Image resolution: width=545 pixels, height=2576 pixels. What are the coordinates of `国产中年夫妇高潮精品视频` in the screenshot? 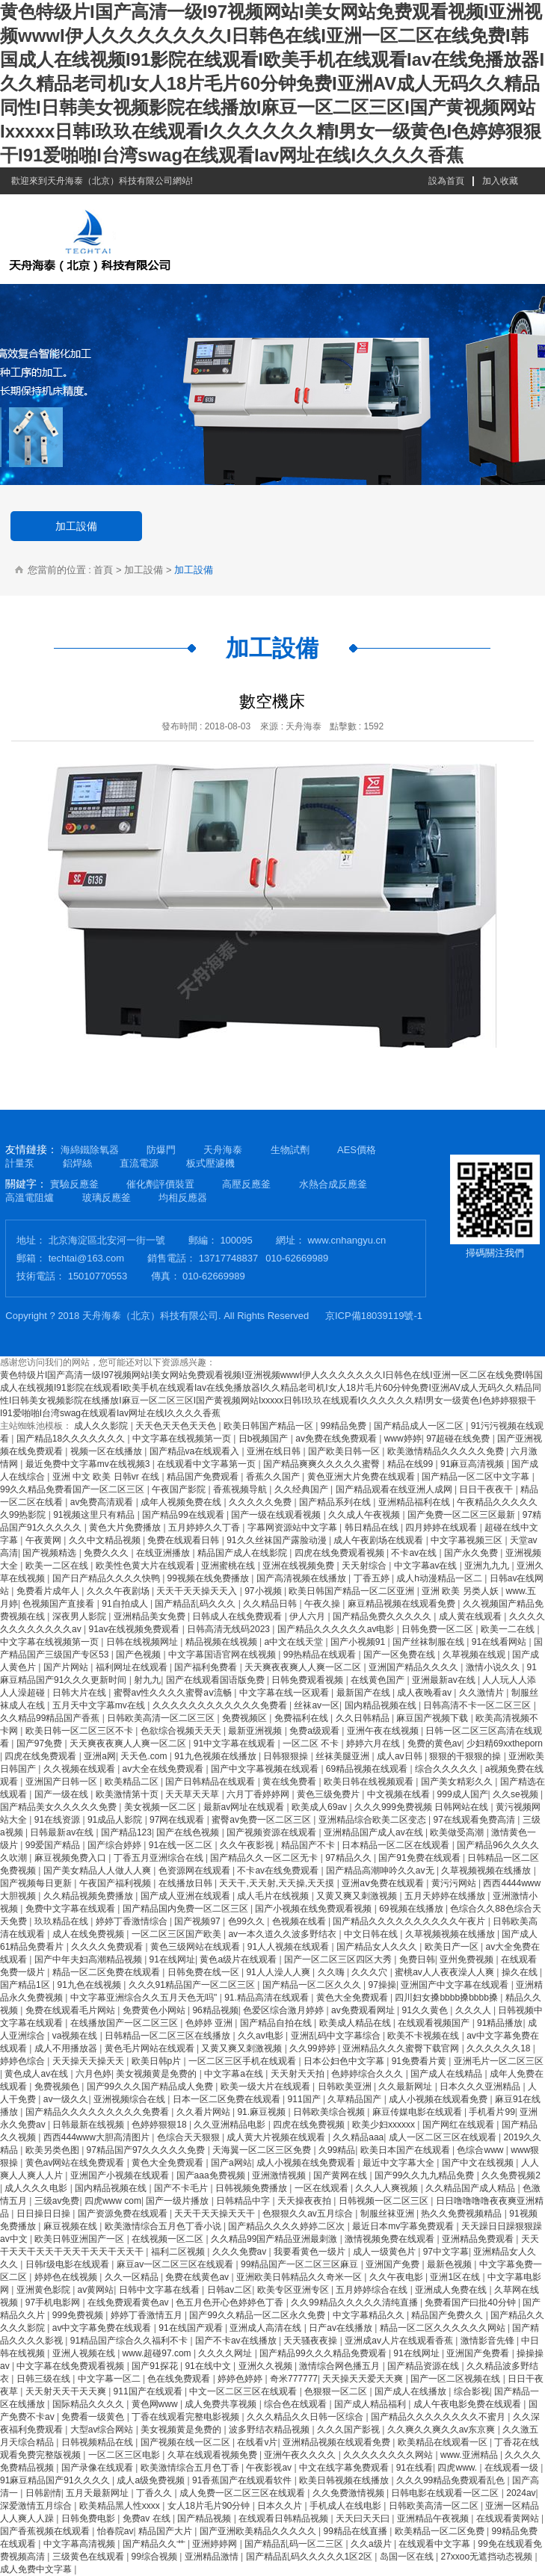 It's located at (89, 1959).